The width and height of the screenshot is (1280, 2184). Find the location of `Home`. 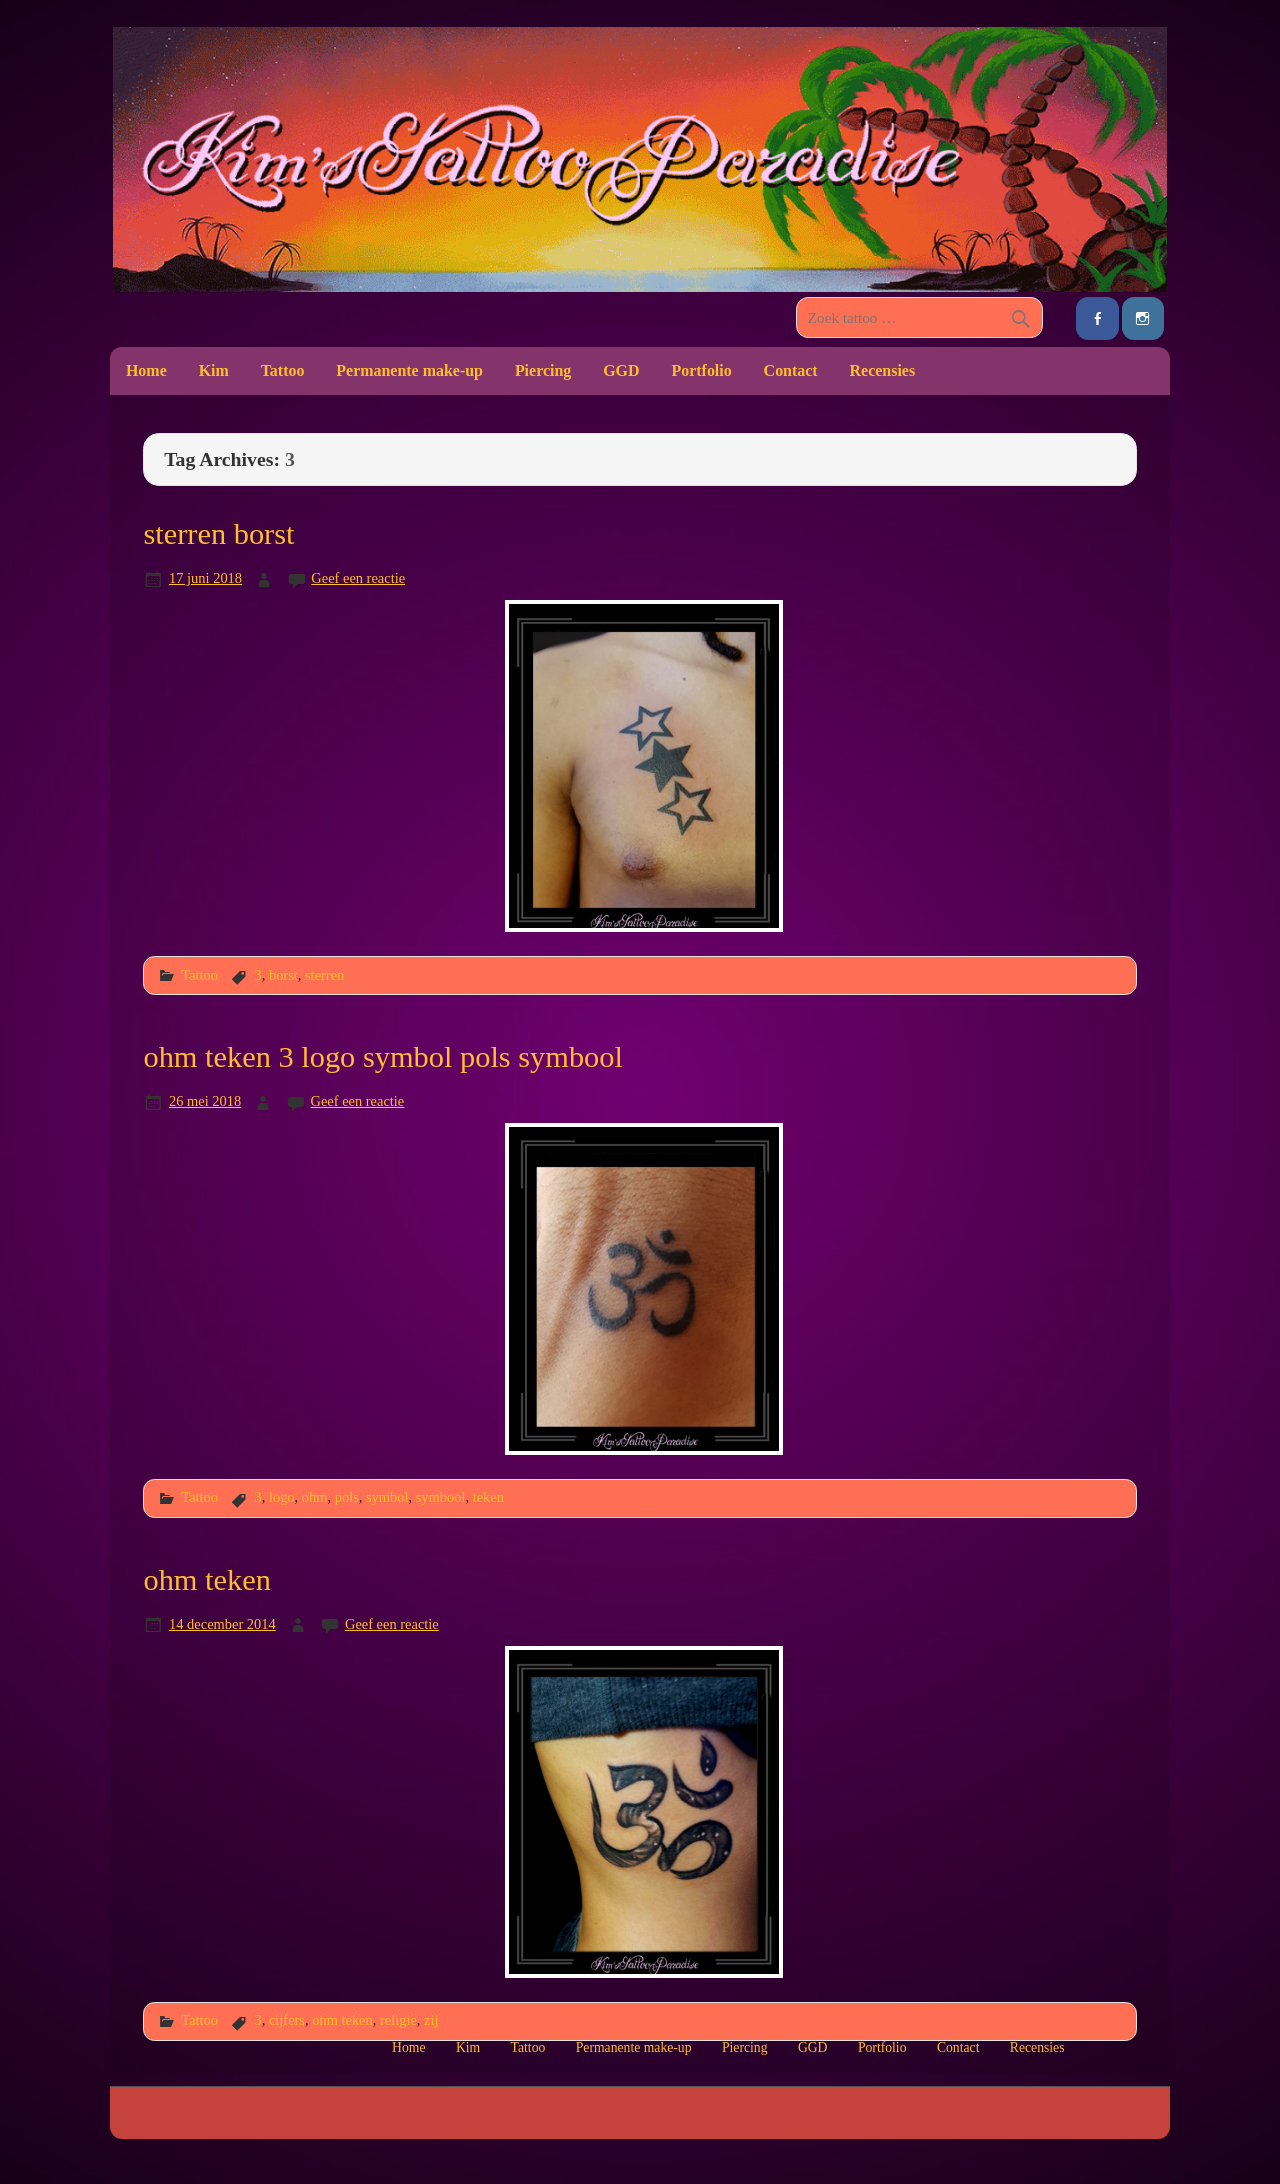

Home is located at coordinates (146, 370).